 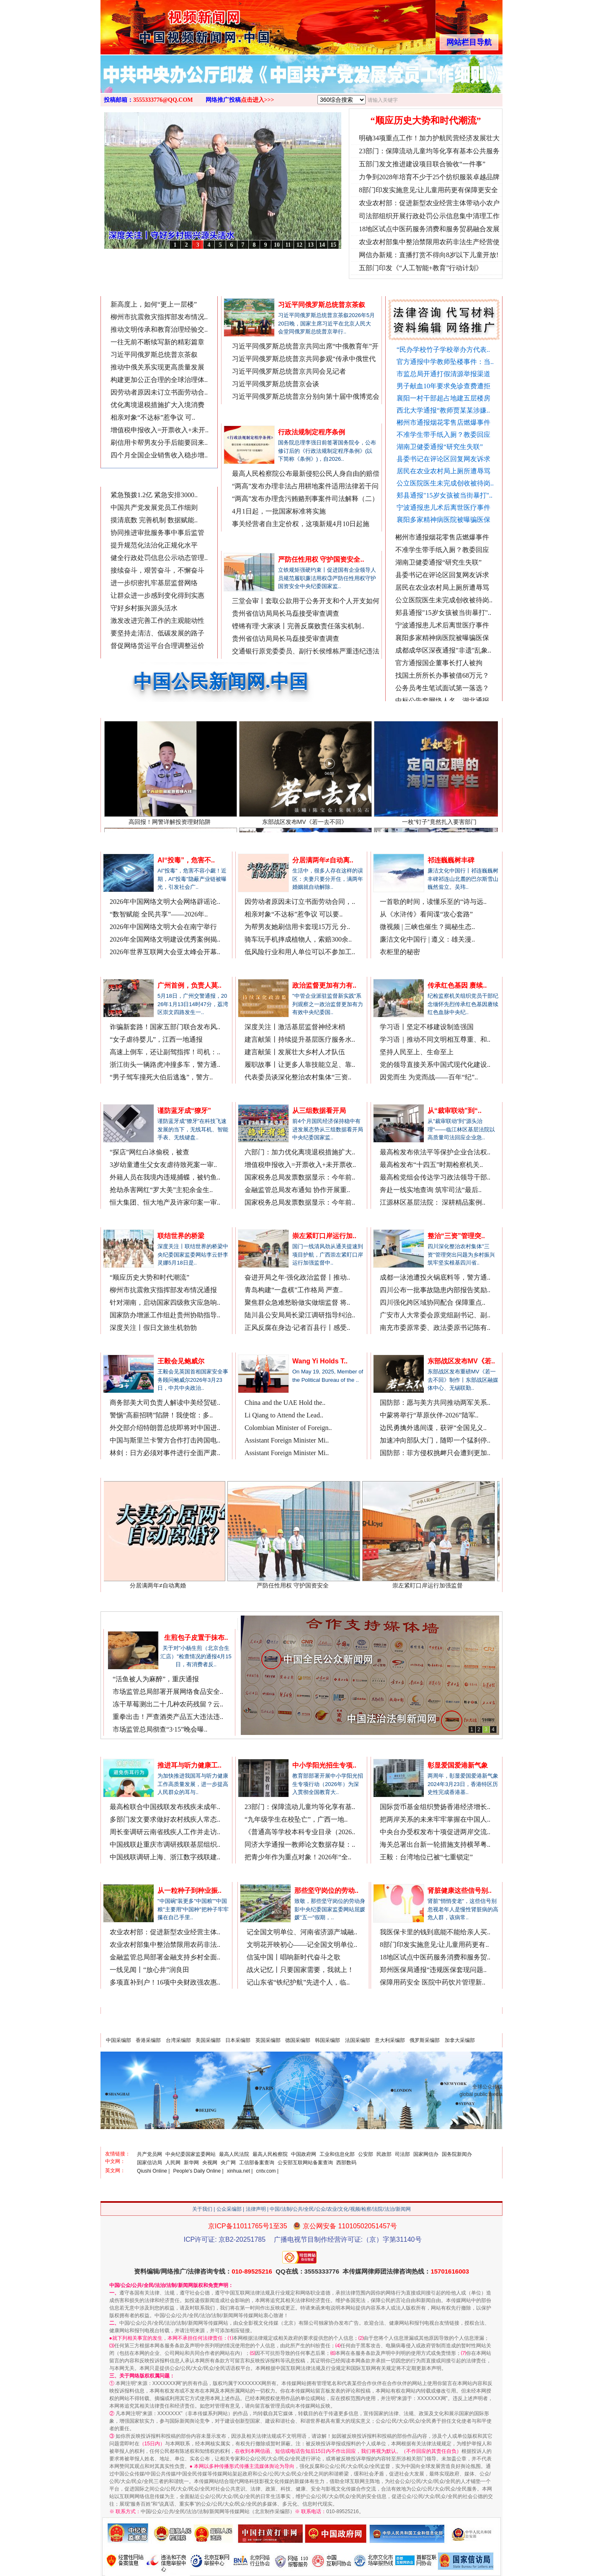 I want to click on 省市州负责人投稿, so click(x=191, y=290).